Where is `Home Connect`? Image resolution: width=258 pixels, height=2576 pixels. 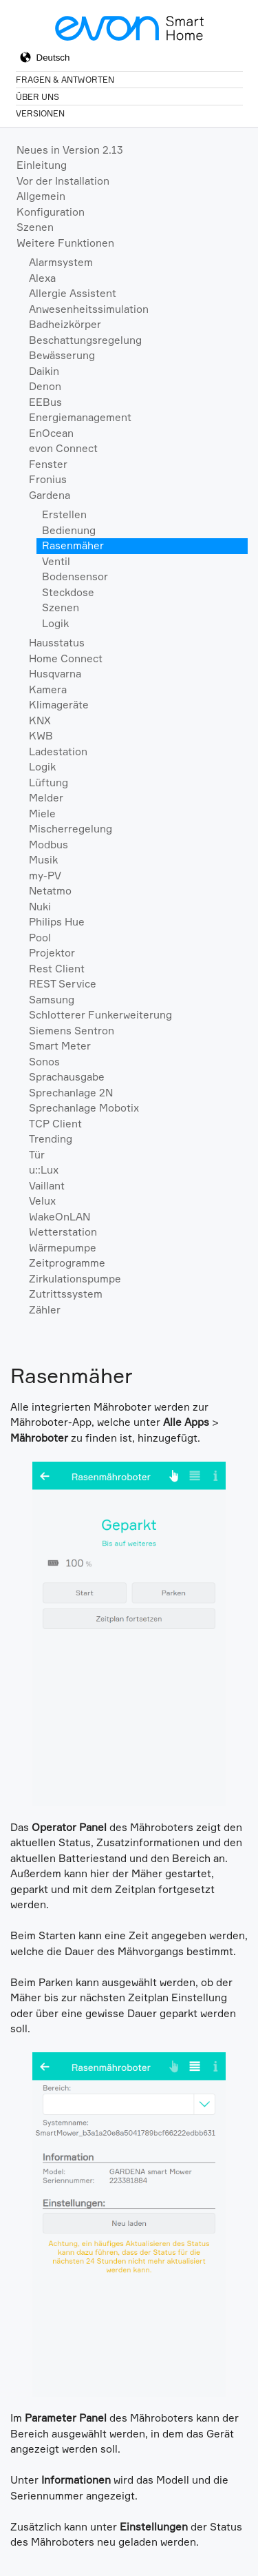 Home Connect is located at coordinates (66, 658).